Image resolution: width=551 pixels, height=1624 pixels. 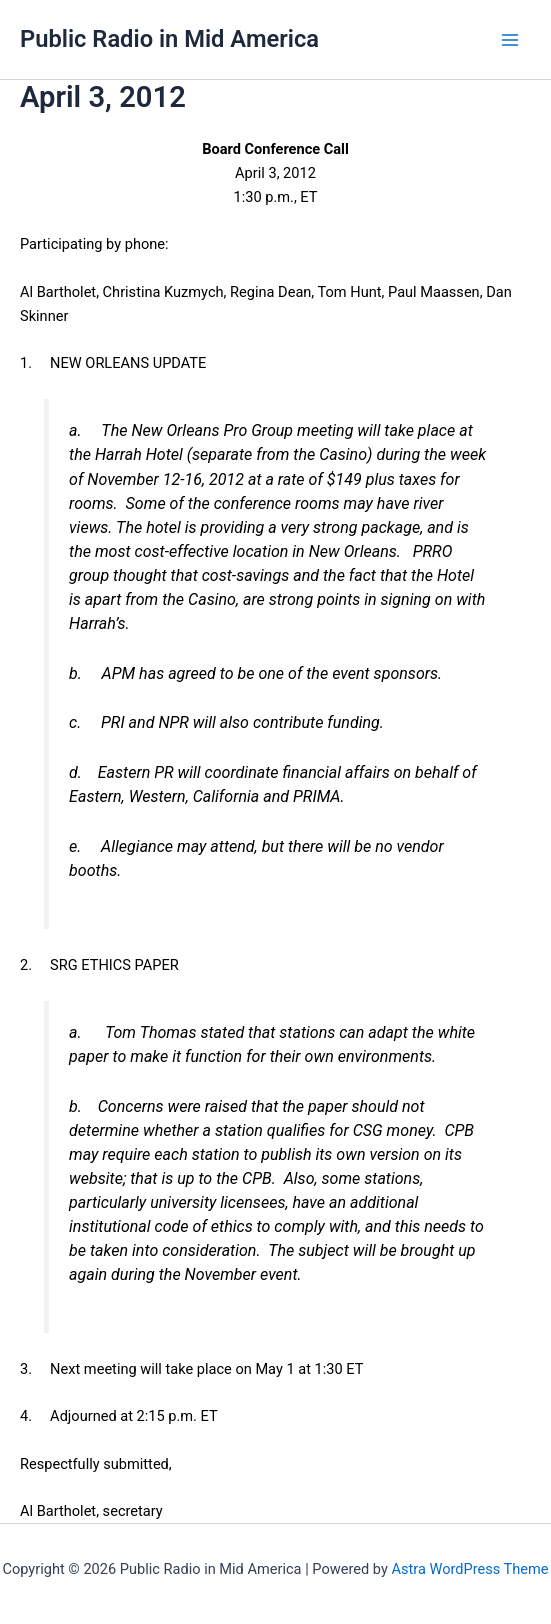 What do you see at coordinates (510, 40) in the screenshot?
I see `[Main menu toggle]` at bounding box center [510, 40].